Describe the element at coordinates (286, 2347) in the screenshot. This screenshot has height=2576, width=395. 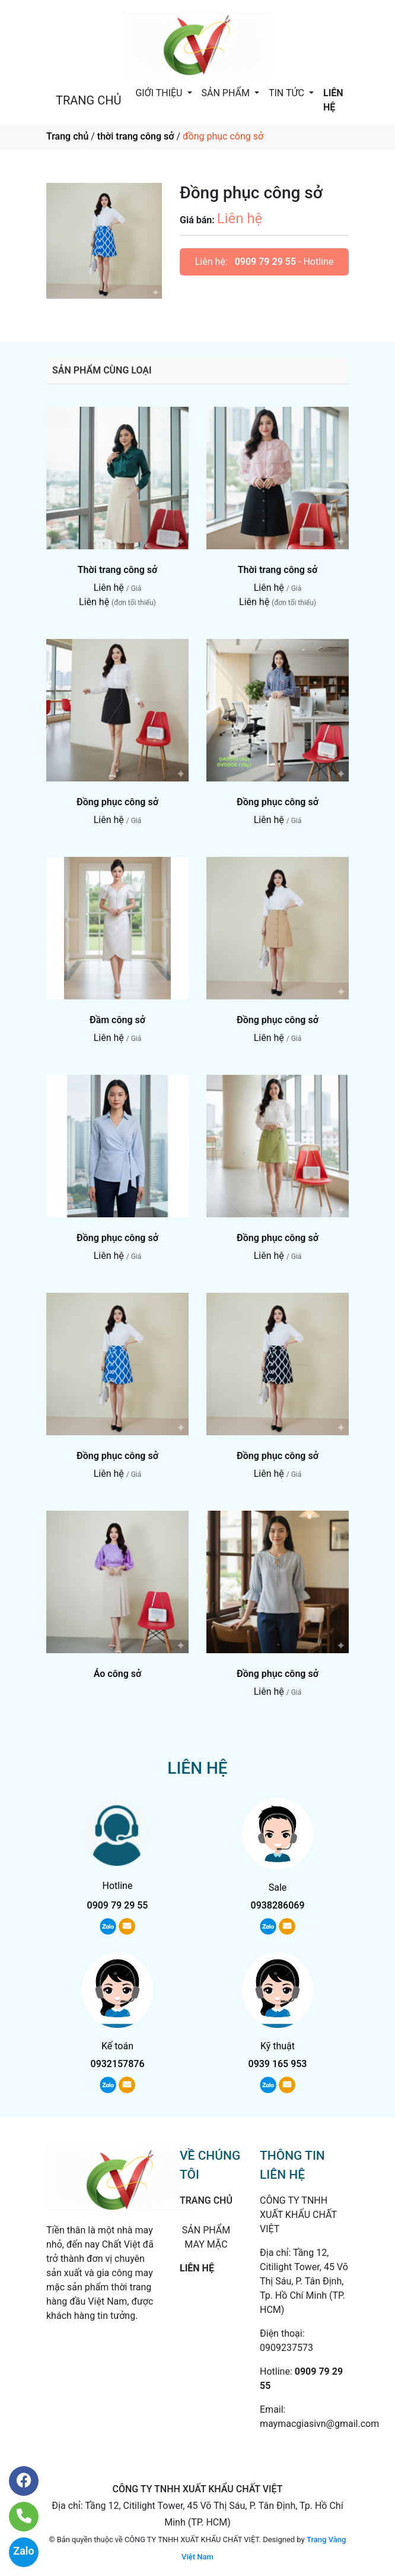
I see `0909237573` at that location.